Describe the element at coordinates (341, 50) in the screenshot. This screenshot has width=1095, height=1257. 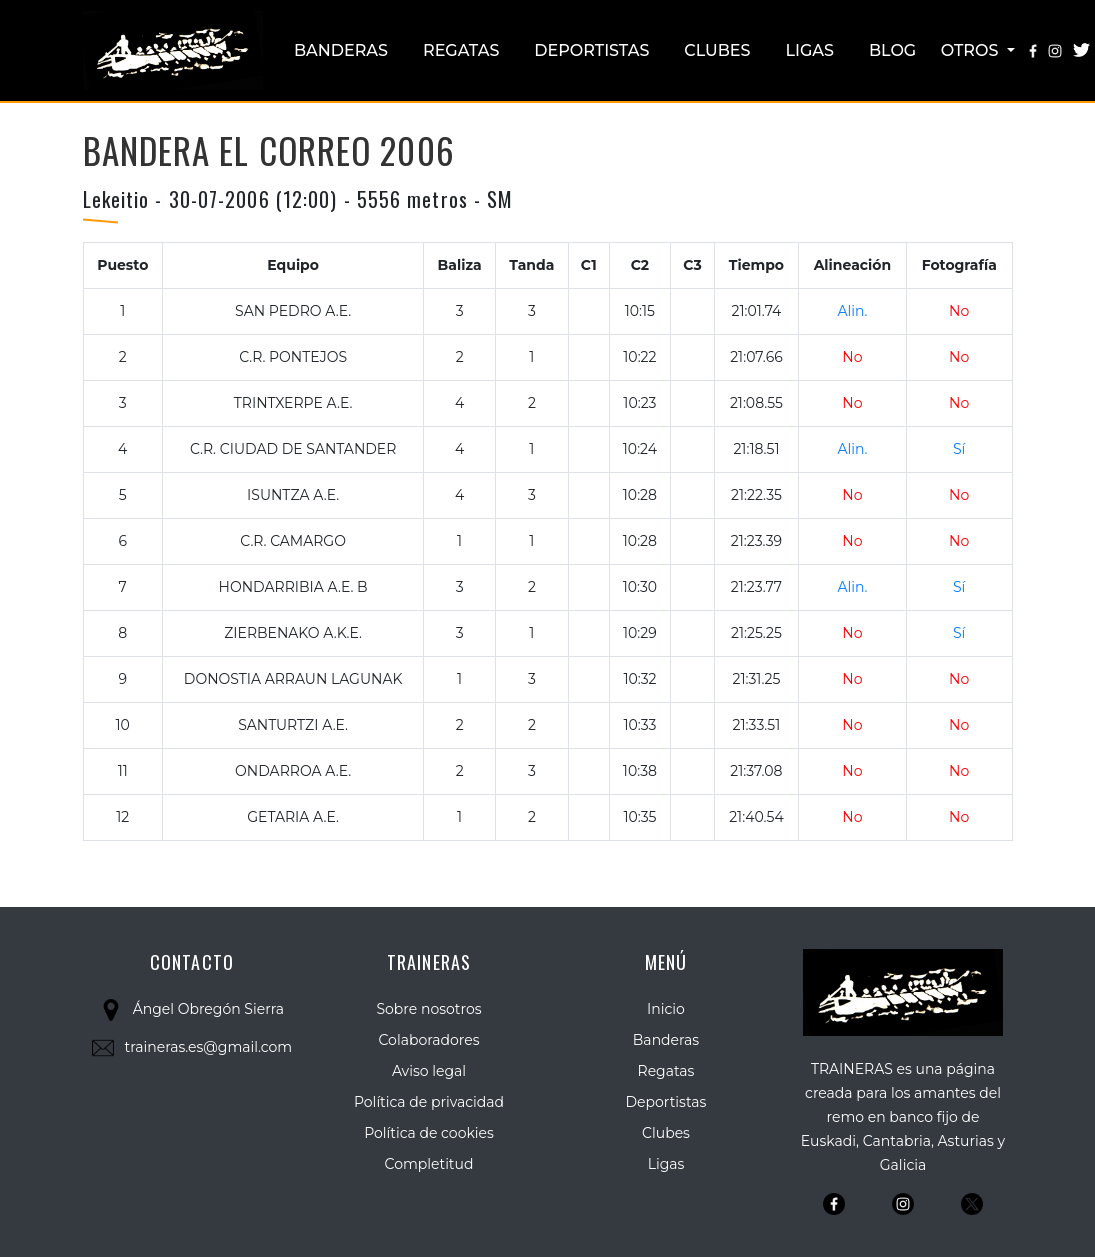
I see `Banderas` at that location.